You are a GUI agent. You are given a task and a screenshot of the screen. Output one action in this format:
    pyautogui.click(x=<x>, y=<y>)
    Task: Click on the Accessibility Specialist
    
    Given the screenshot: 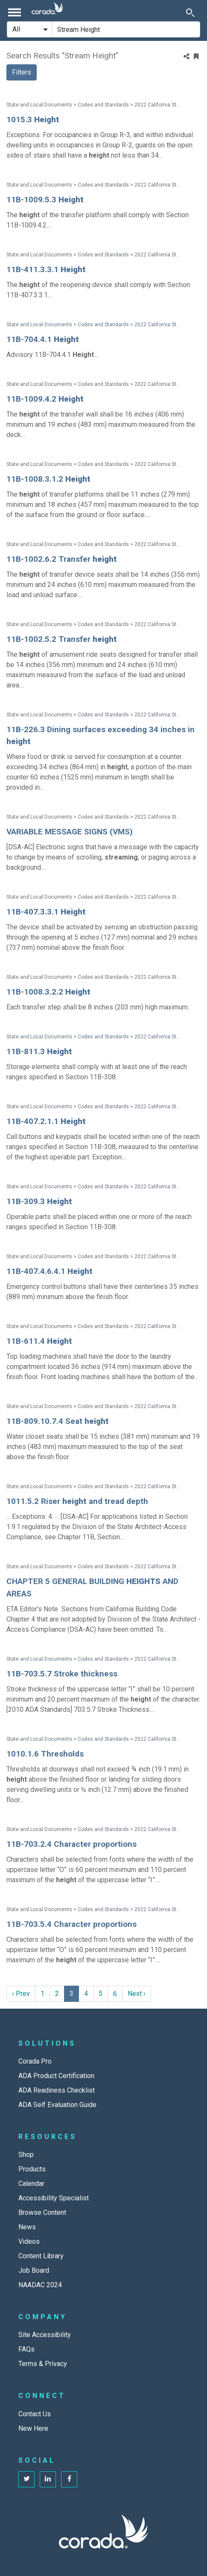 What is the action you would take?
    pyautogui.click(x=53, y=2198)
    